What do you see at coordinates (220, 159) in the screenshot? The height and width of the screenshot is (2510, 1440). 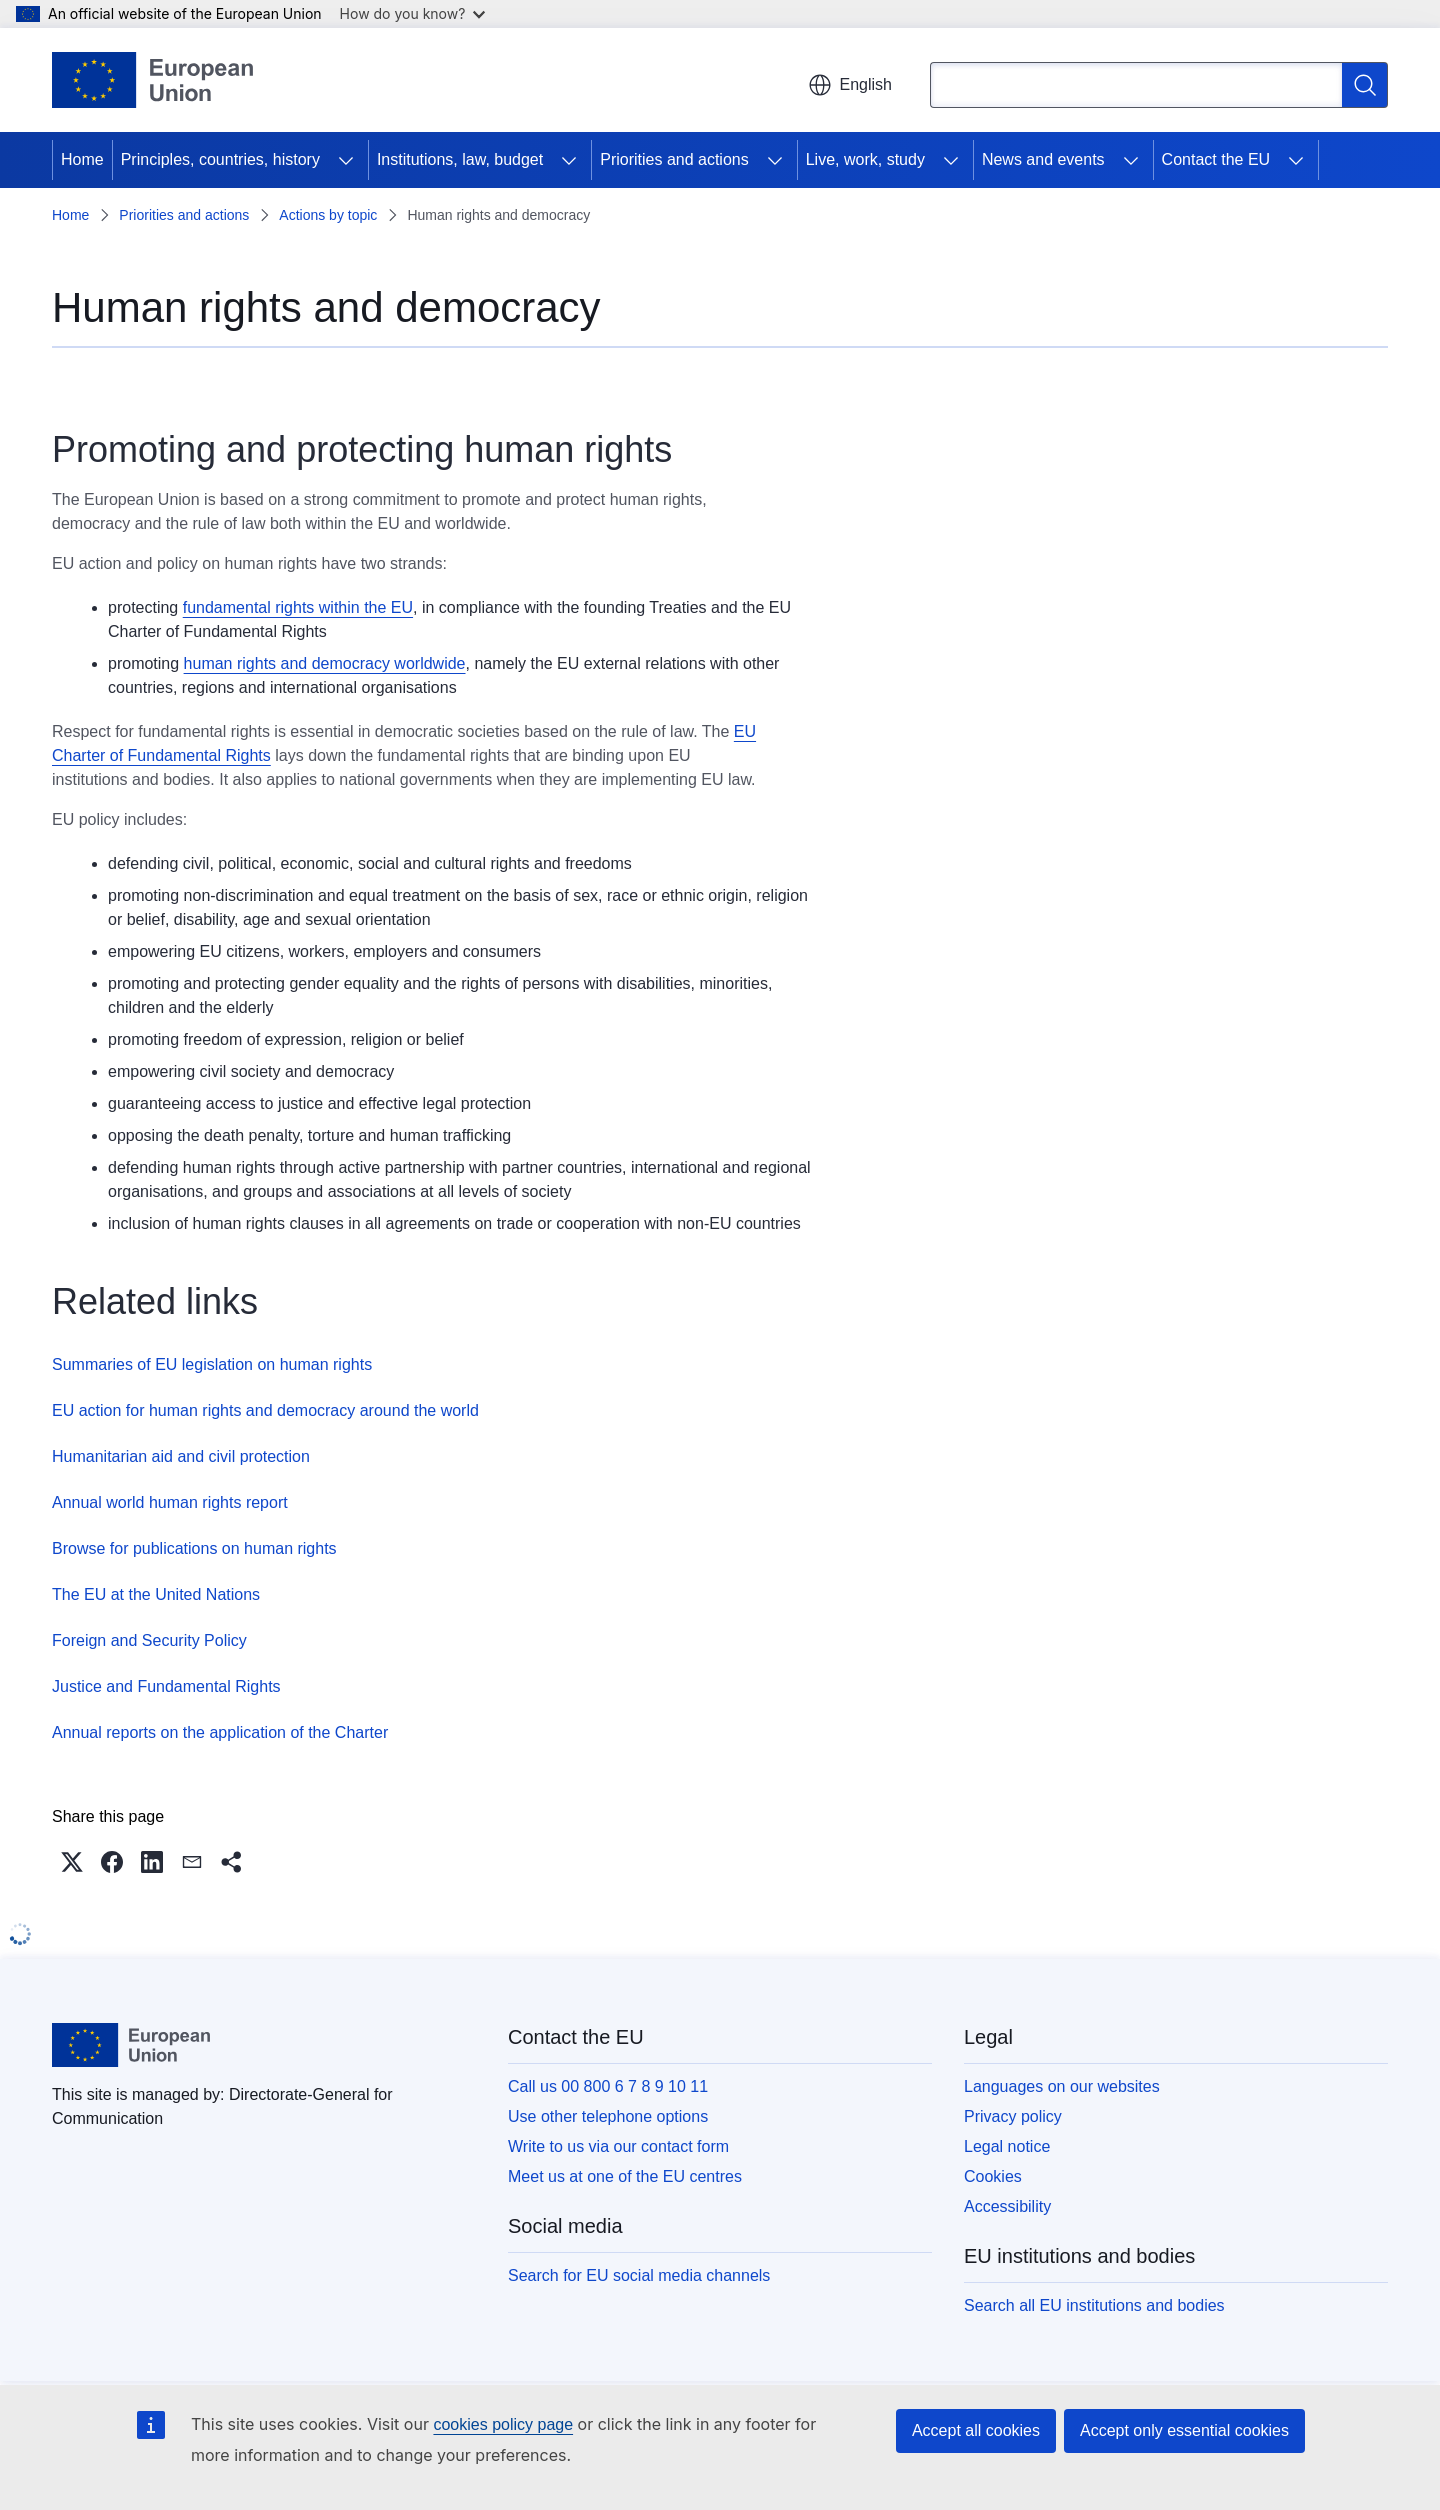 I see `Principles, countries, history` at bounding box center [220, 159].